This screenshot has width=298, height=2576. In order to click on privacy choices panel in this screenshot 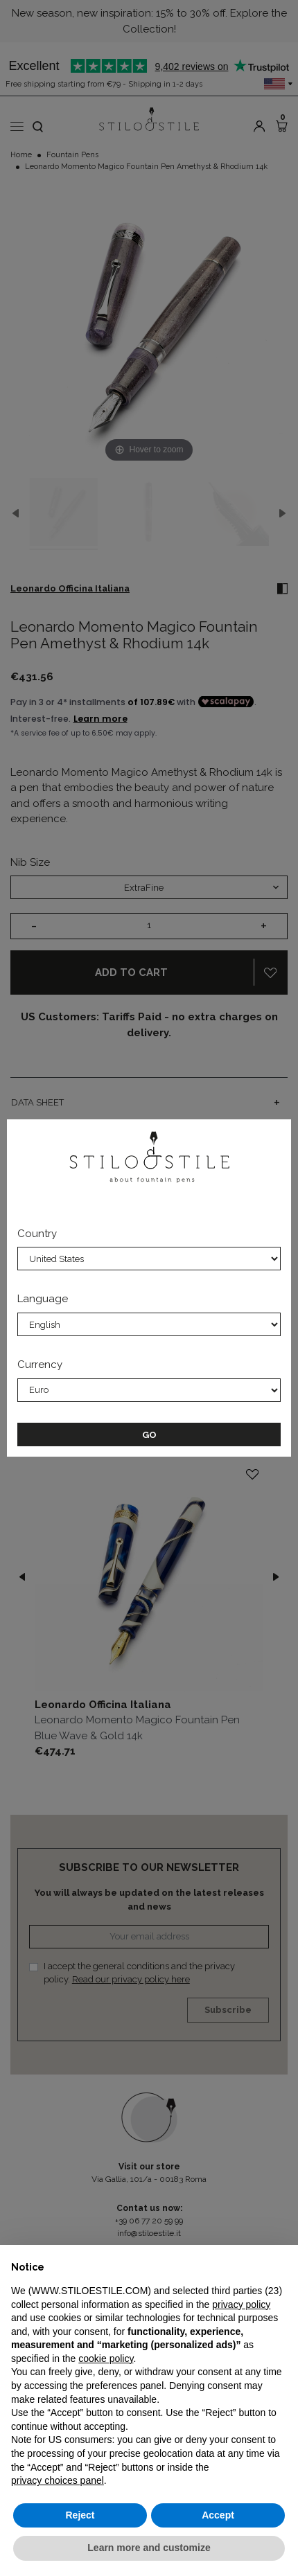, I will do `click(57, 2480)`.